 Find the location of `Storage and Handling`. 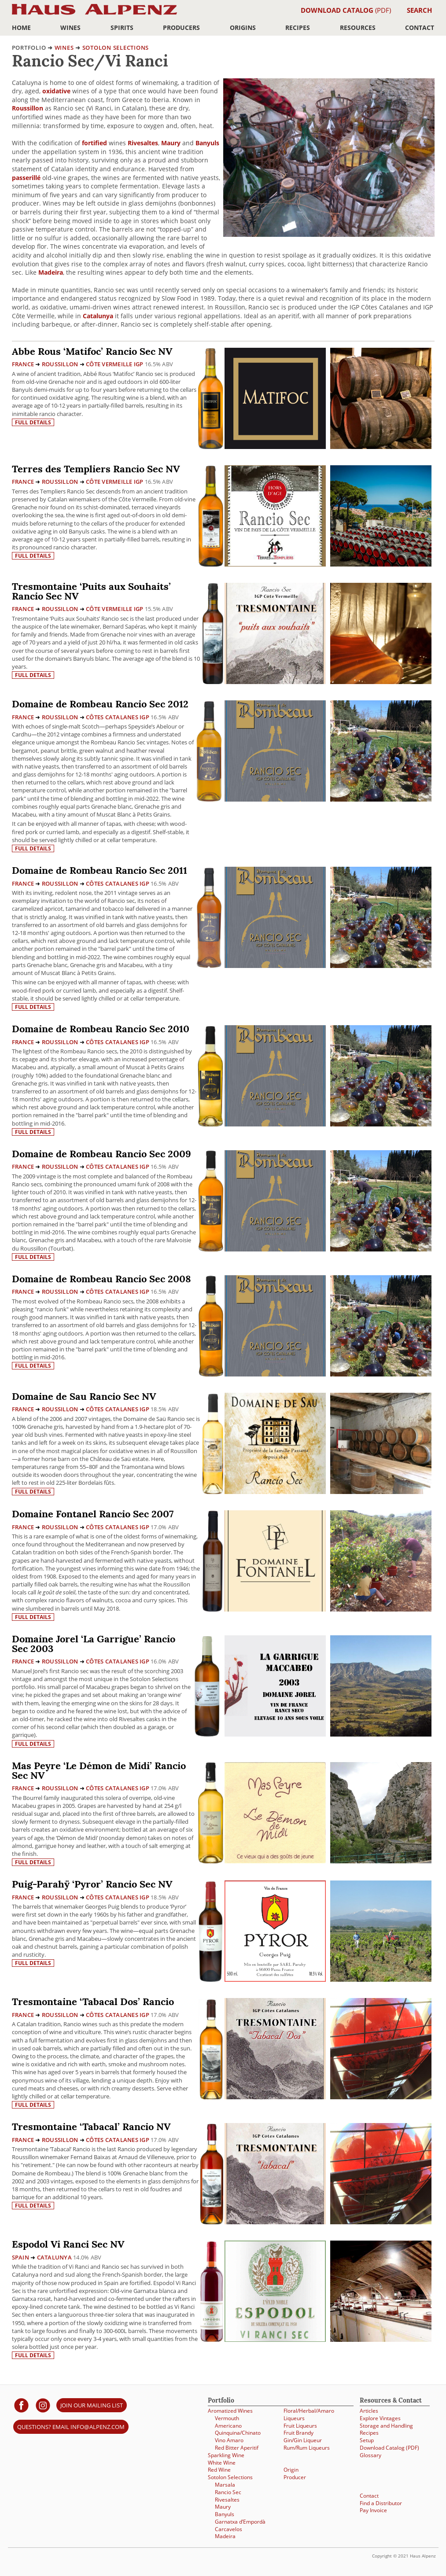

Storage and Handling is located at coordinates (386, 2425).